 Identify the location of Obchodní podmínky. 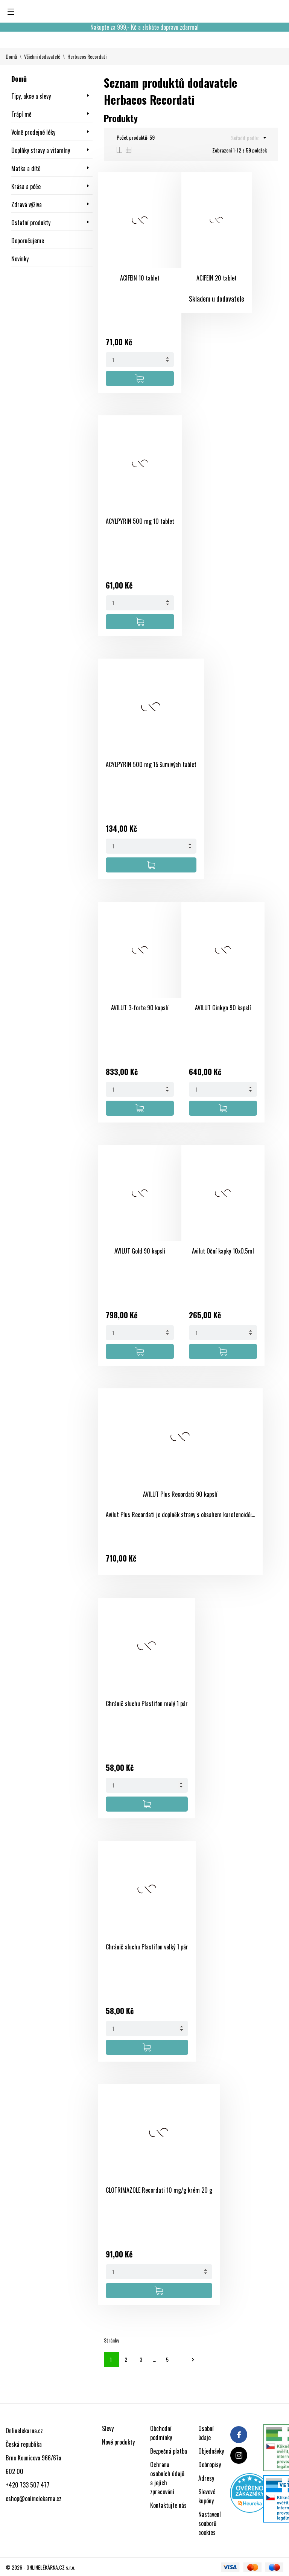
(161, 2433).